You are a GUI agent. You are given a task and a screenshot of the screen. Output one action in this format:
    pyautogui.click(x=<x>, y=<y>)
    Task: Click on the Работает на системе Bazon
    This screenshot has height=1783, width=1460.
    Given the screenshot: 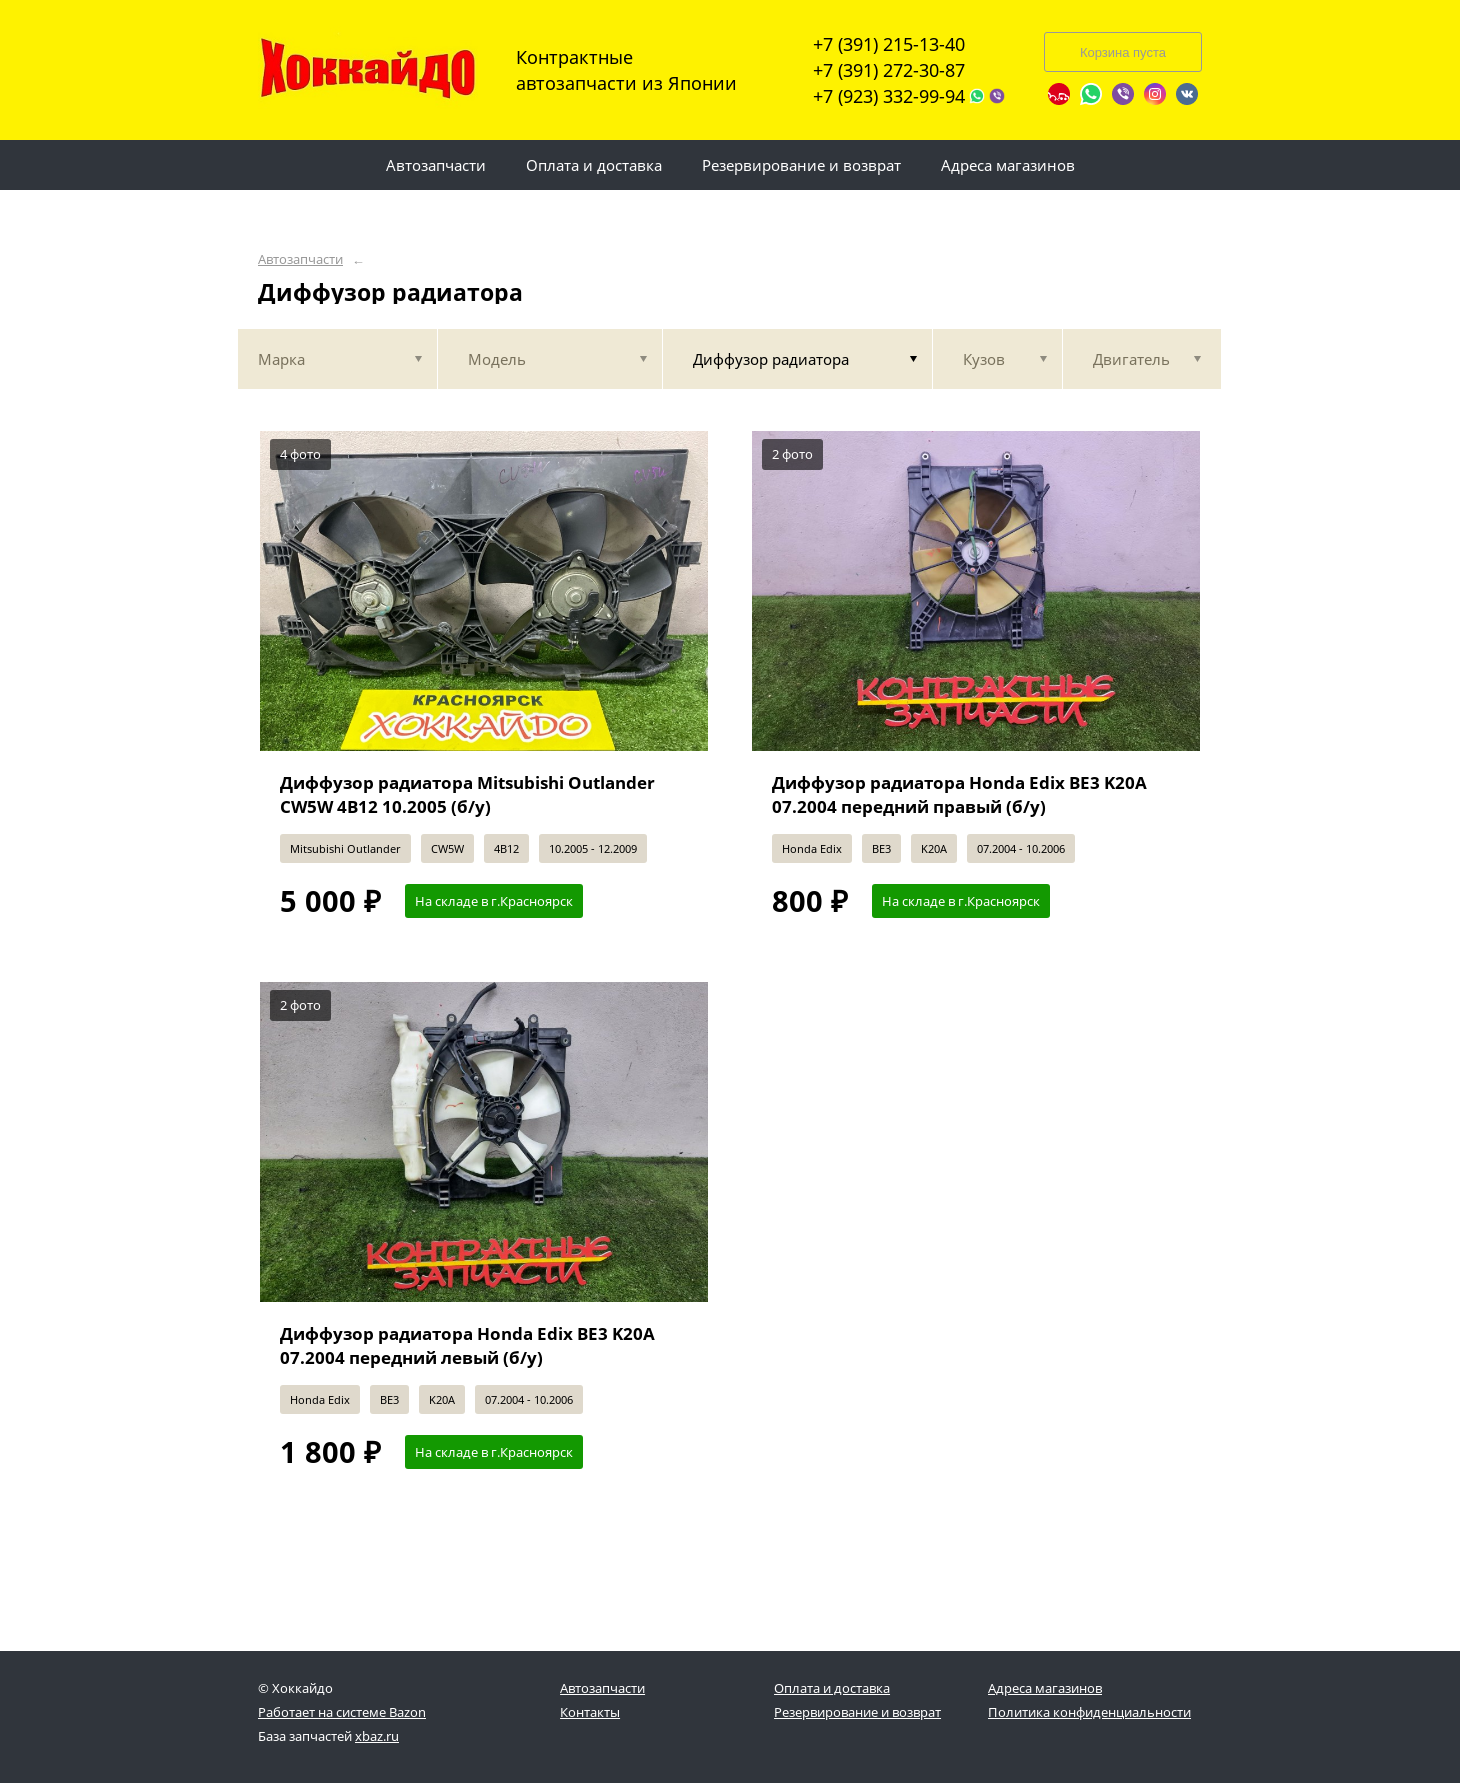 What is the action you would take?
    pyautogui.click(x=342, y=1712)
    